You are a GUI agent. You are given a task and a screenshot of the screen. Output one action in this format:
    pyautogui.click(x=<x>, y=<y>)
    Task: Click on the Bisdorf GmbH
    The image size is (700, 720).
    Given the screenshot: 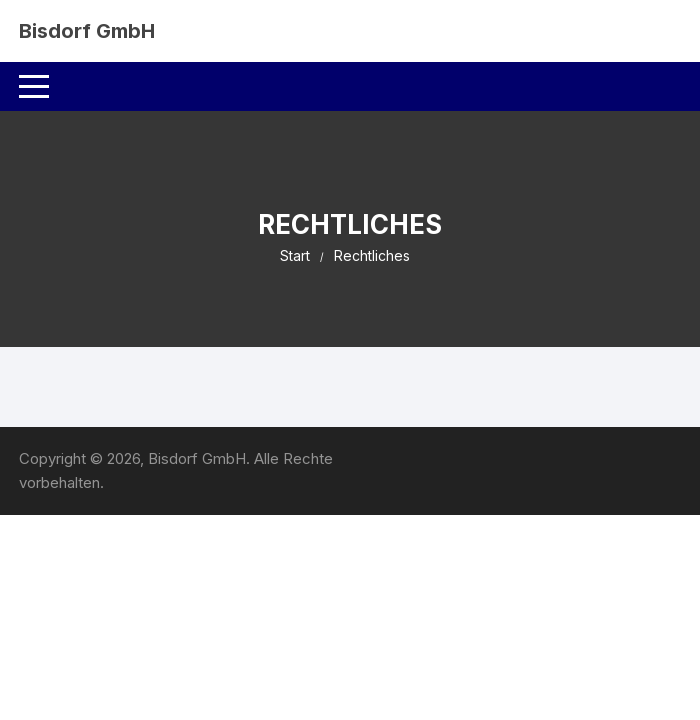 What is the action you would take?
    pyautogui.click(x=87, y=31)
    